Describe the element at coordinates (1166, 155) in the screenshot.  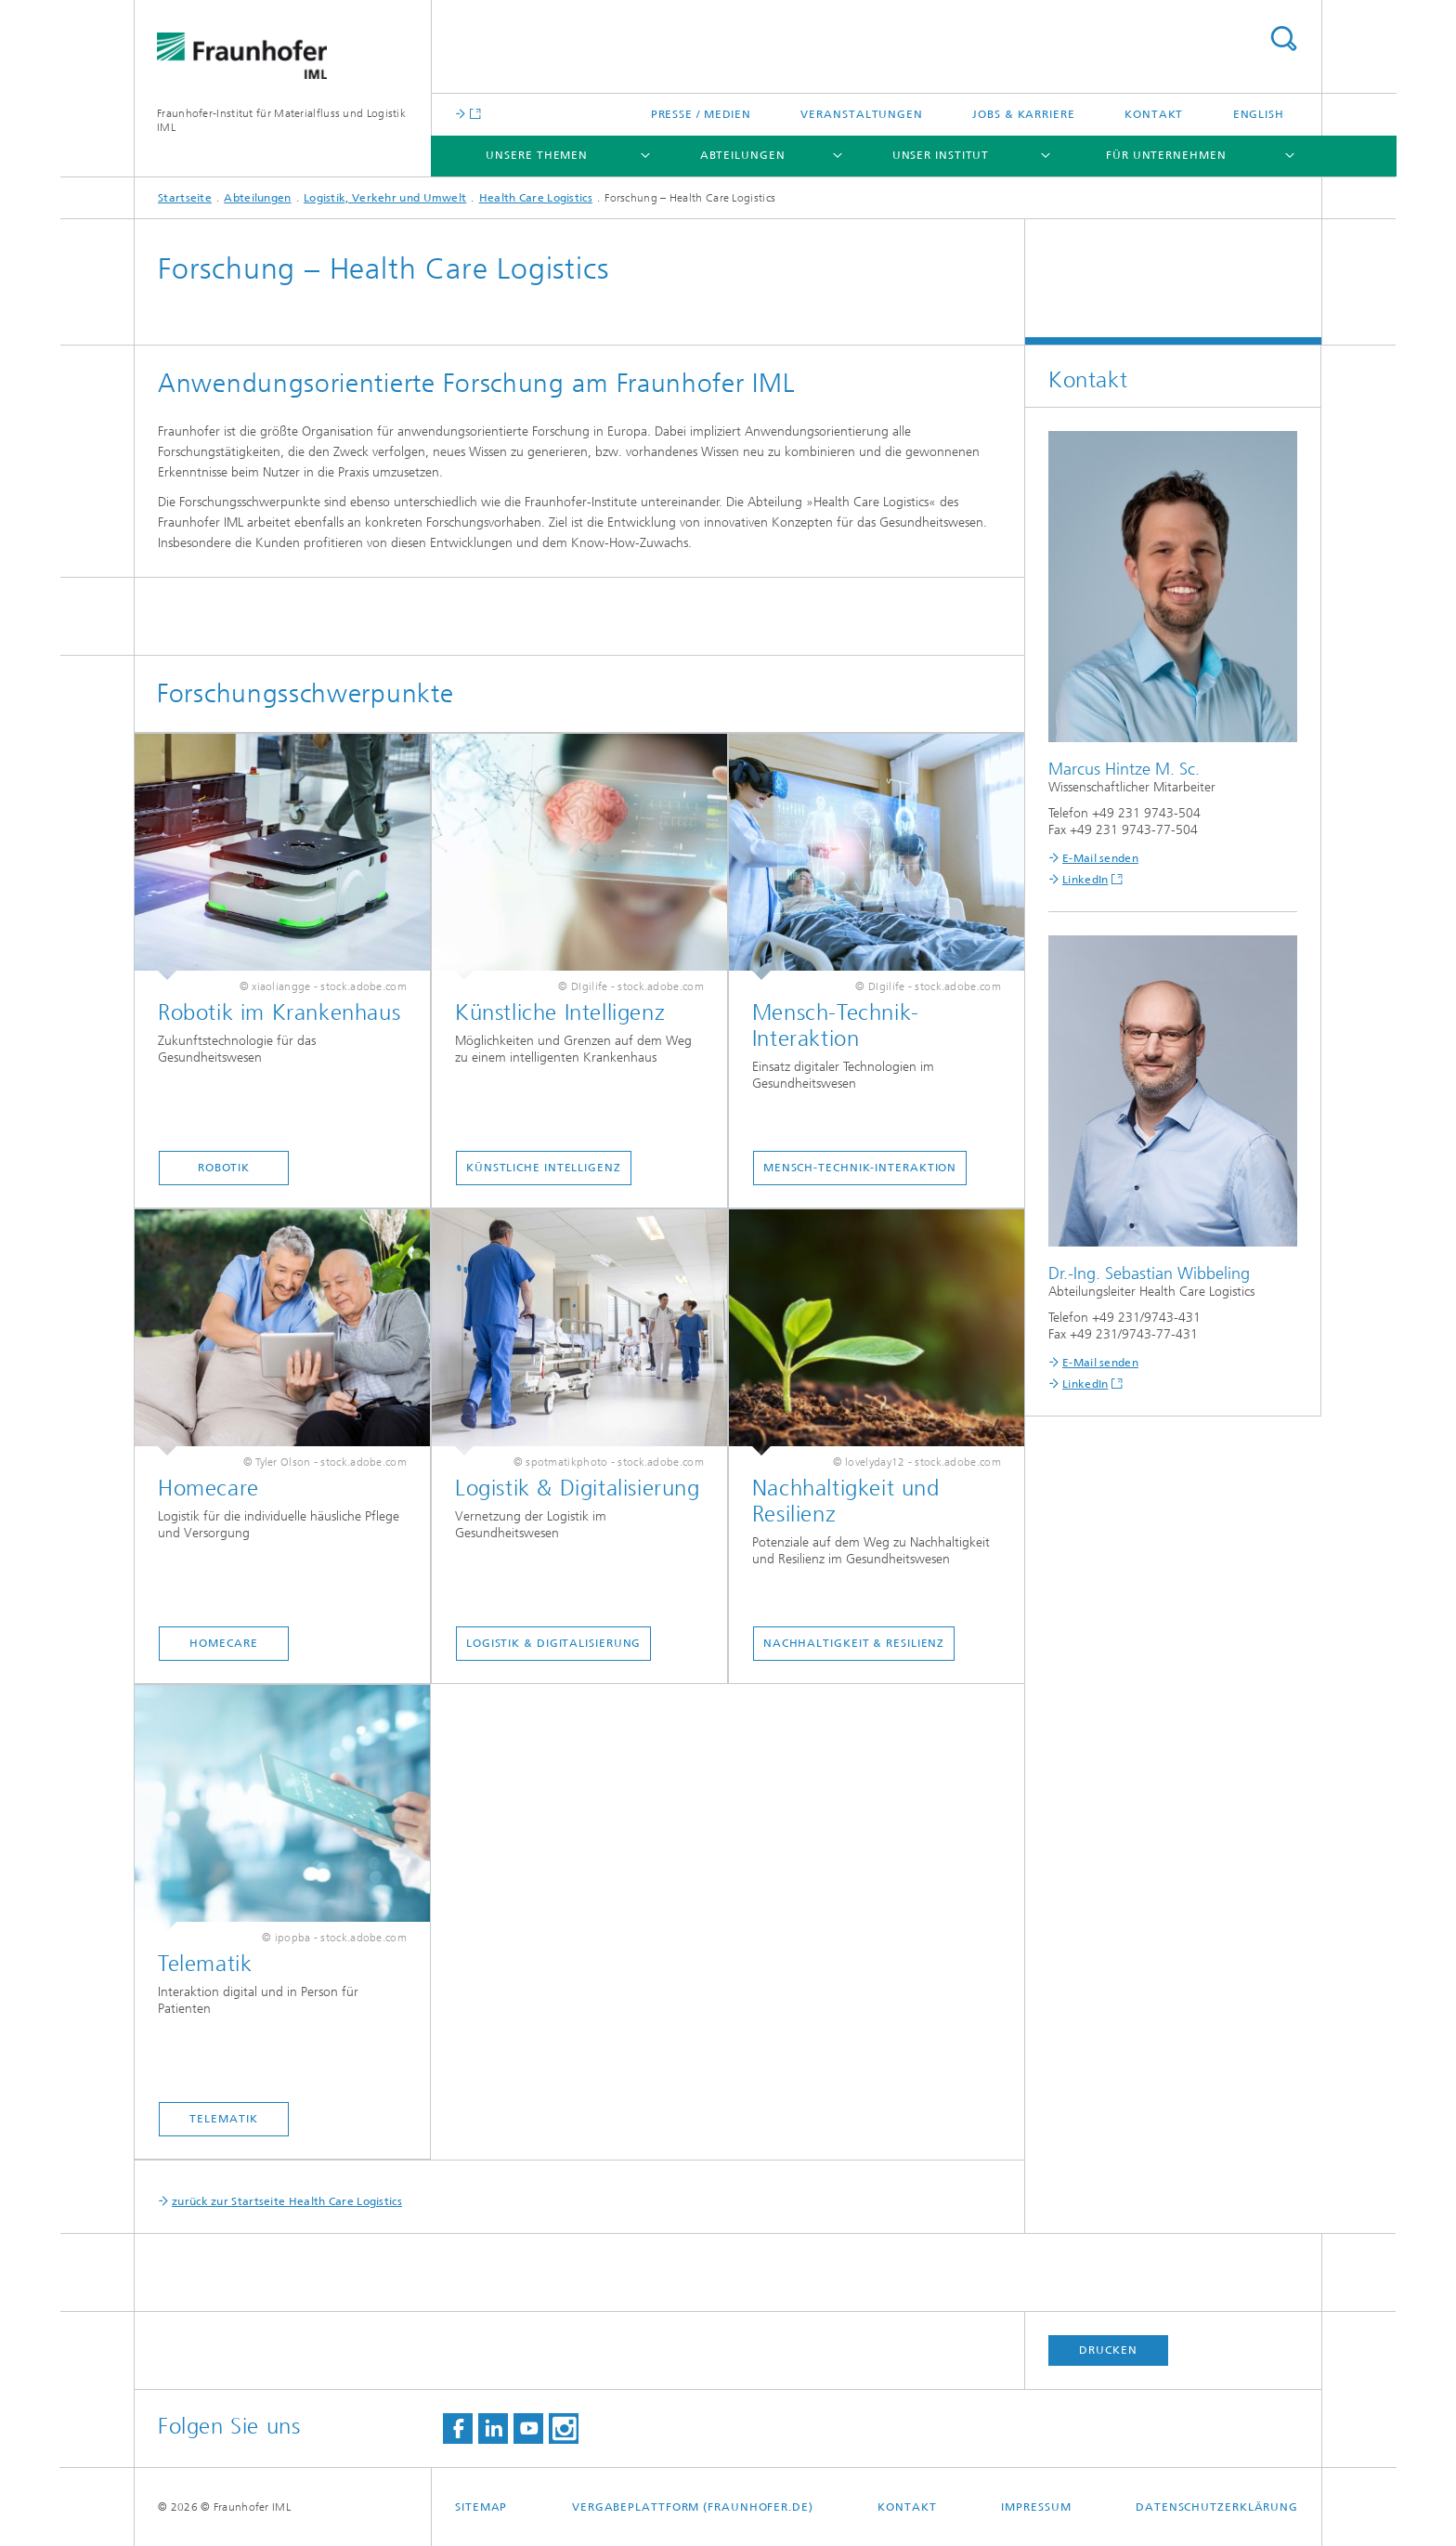
I see `Für Unternehmen` at that location.